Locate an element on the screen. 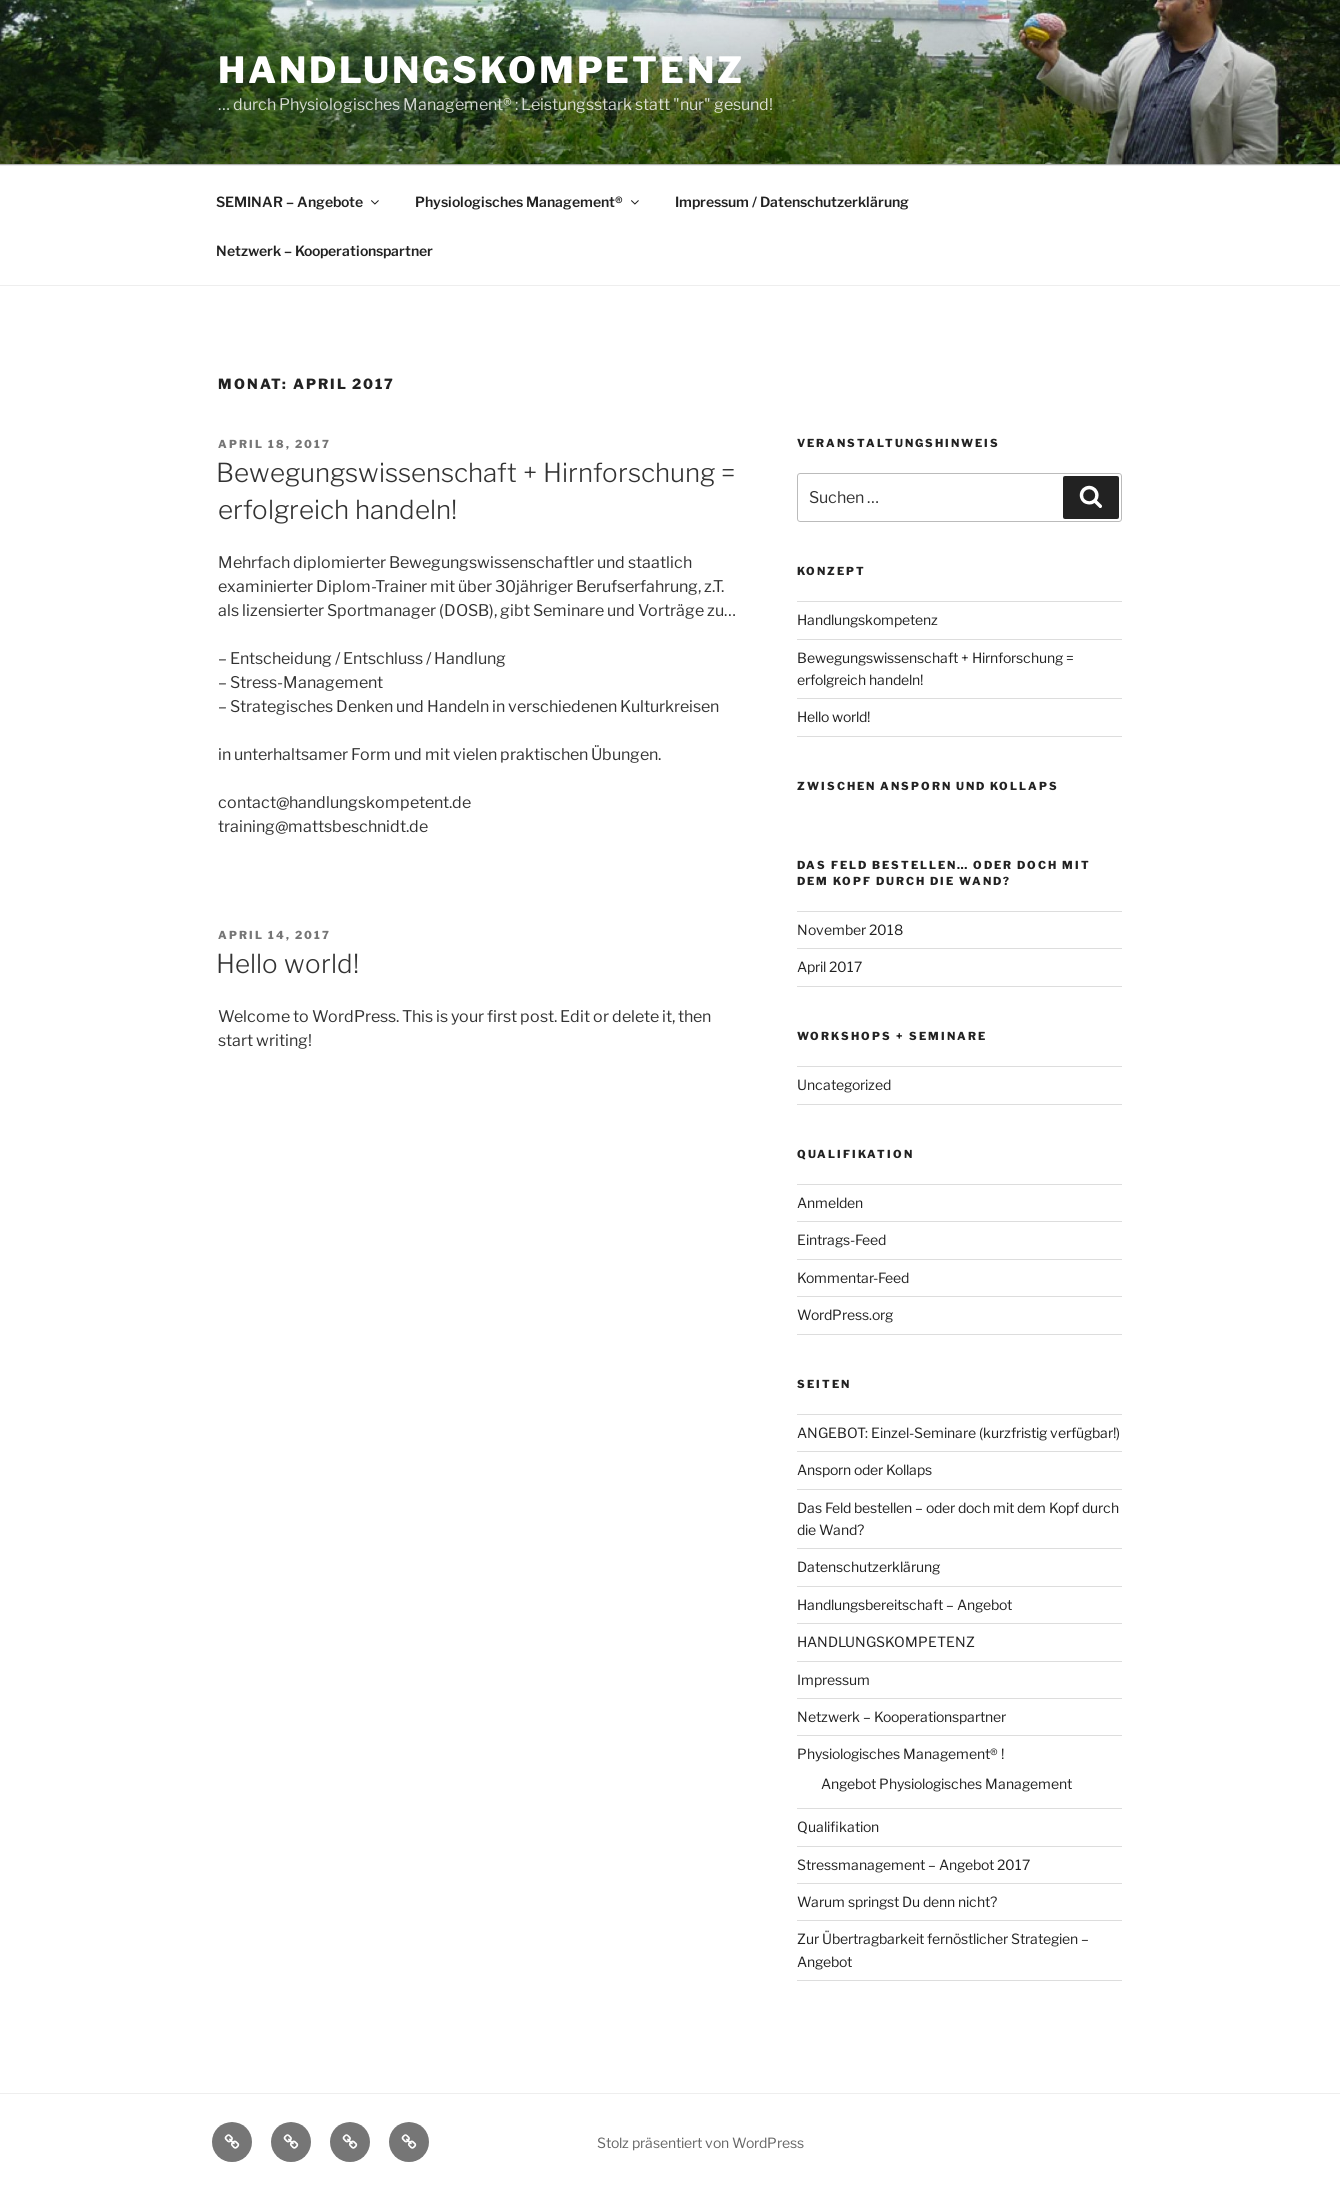 The image size is (1340, 2191). Netzwerk – Kooperationspartner is located at coordinates (324, 250).